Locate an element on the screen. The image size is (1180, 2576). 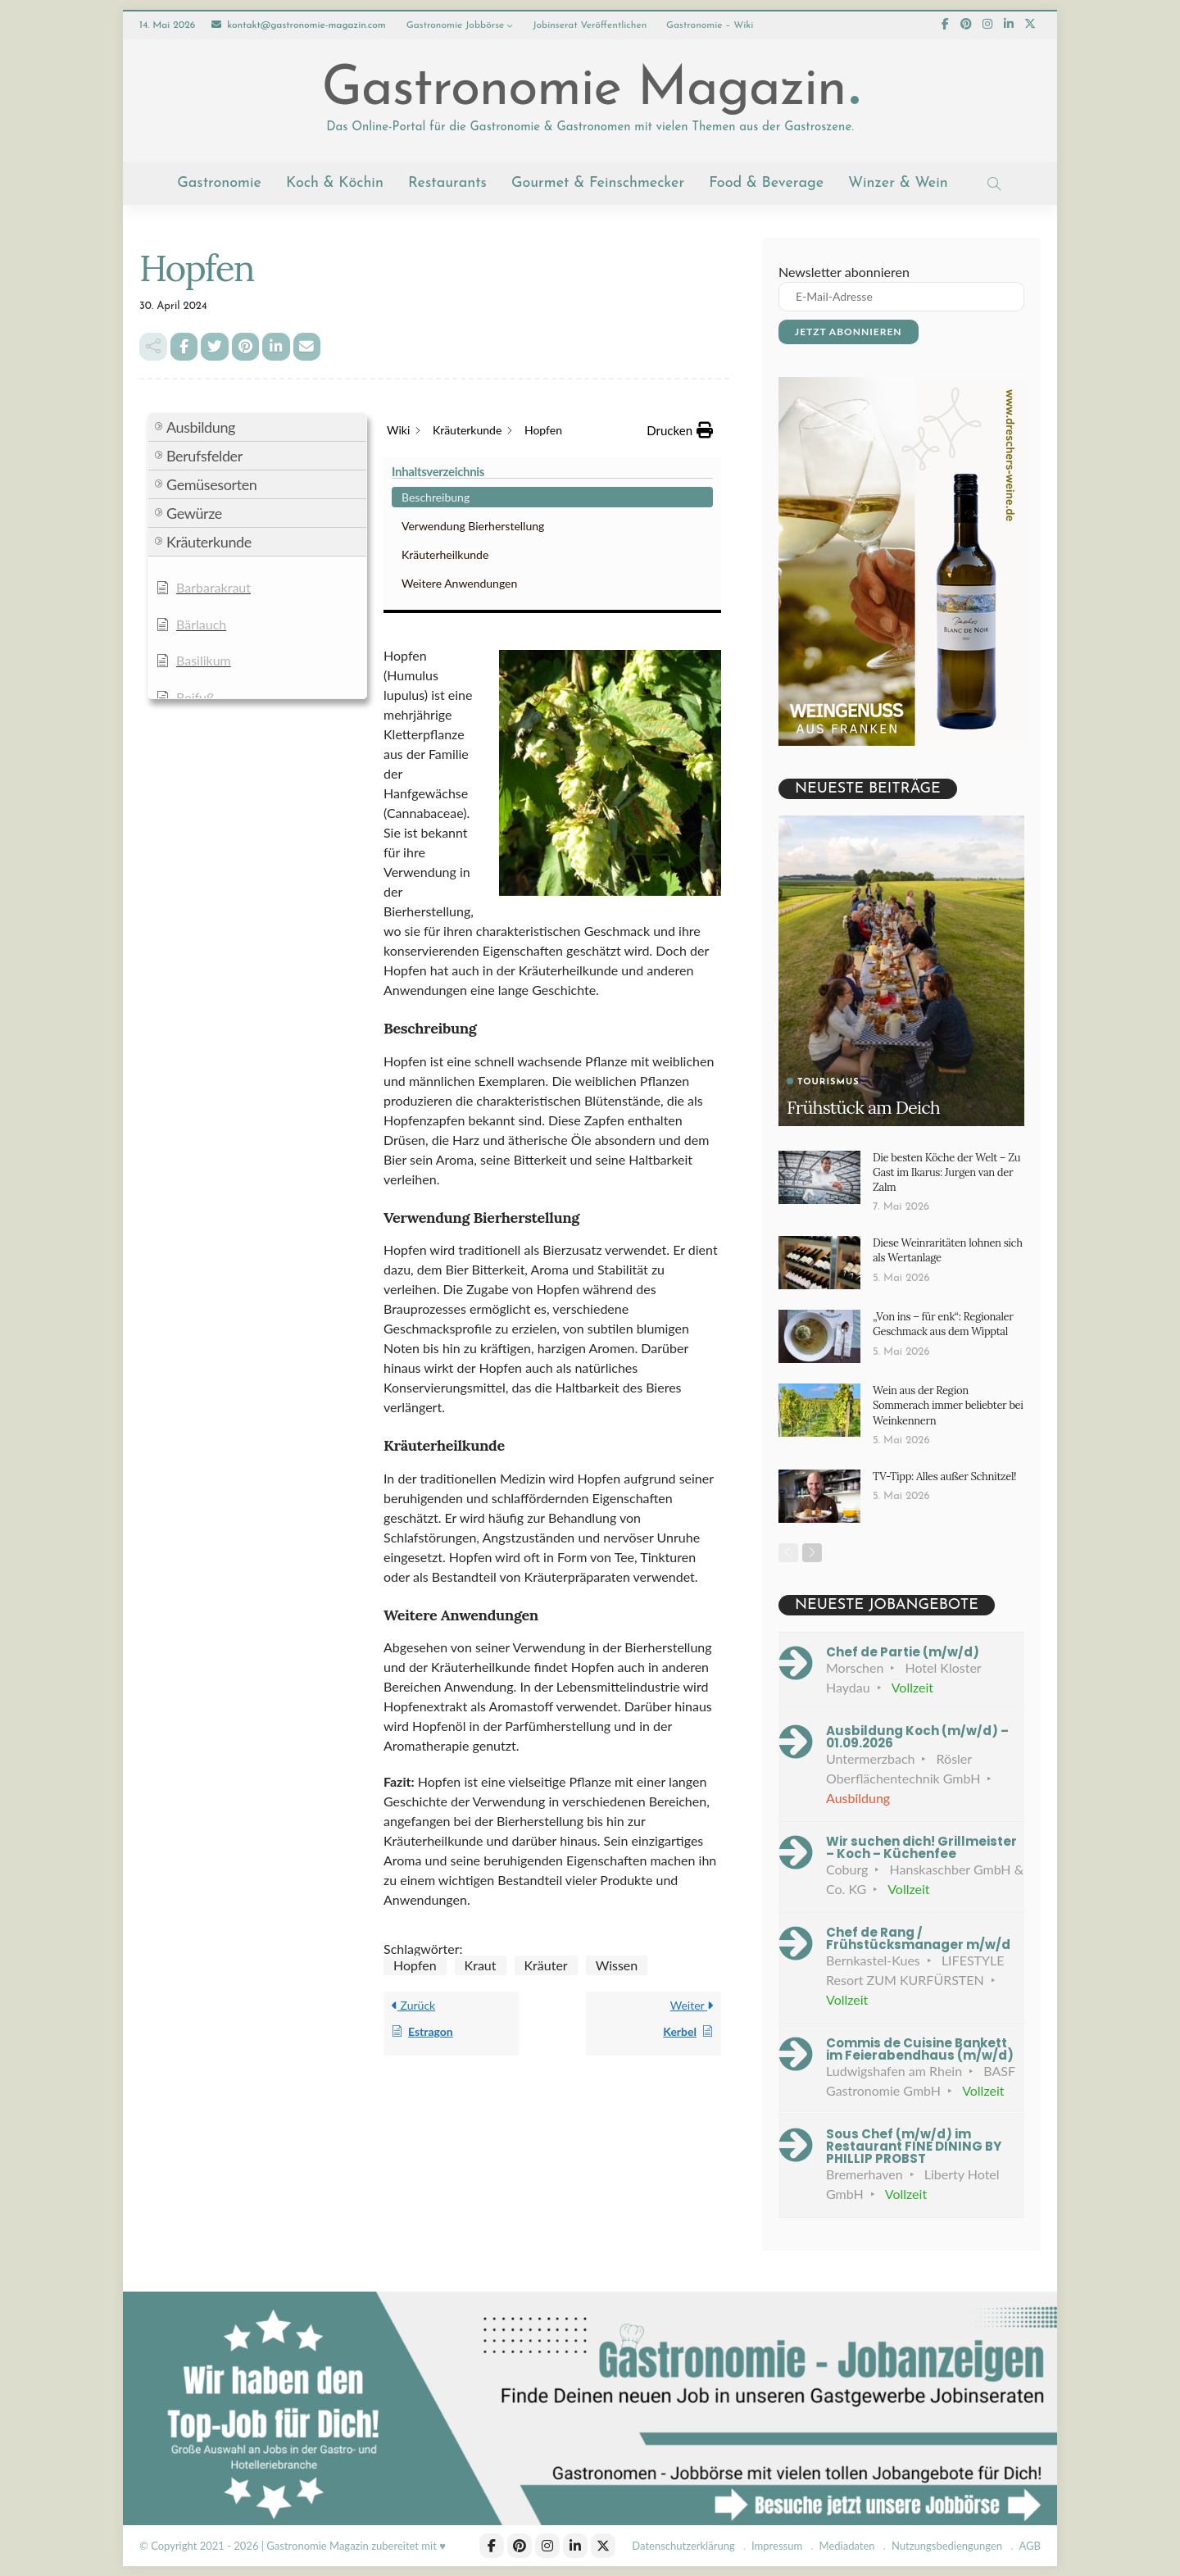
Gastronomie – Wiki is located at coordinates (709, 25).